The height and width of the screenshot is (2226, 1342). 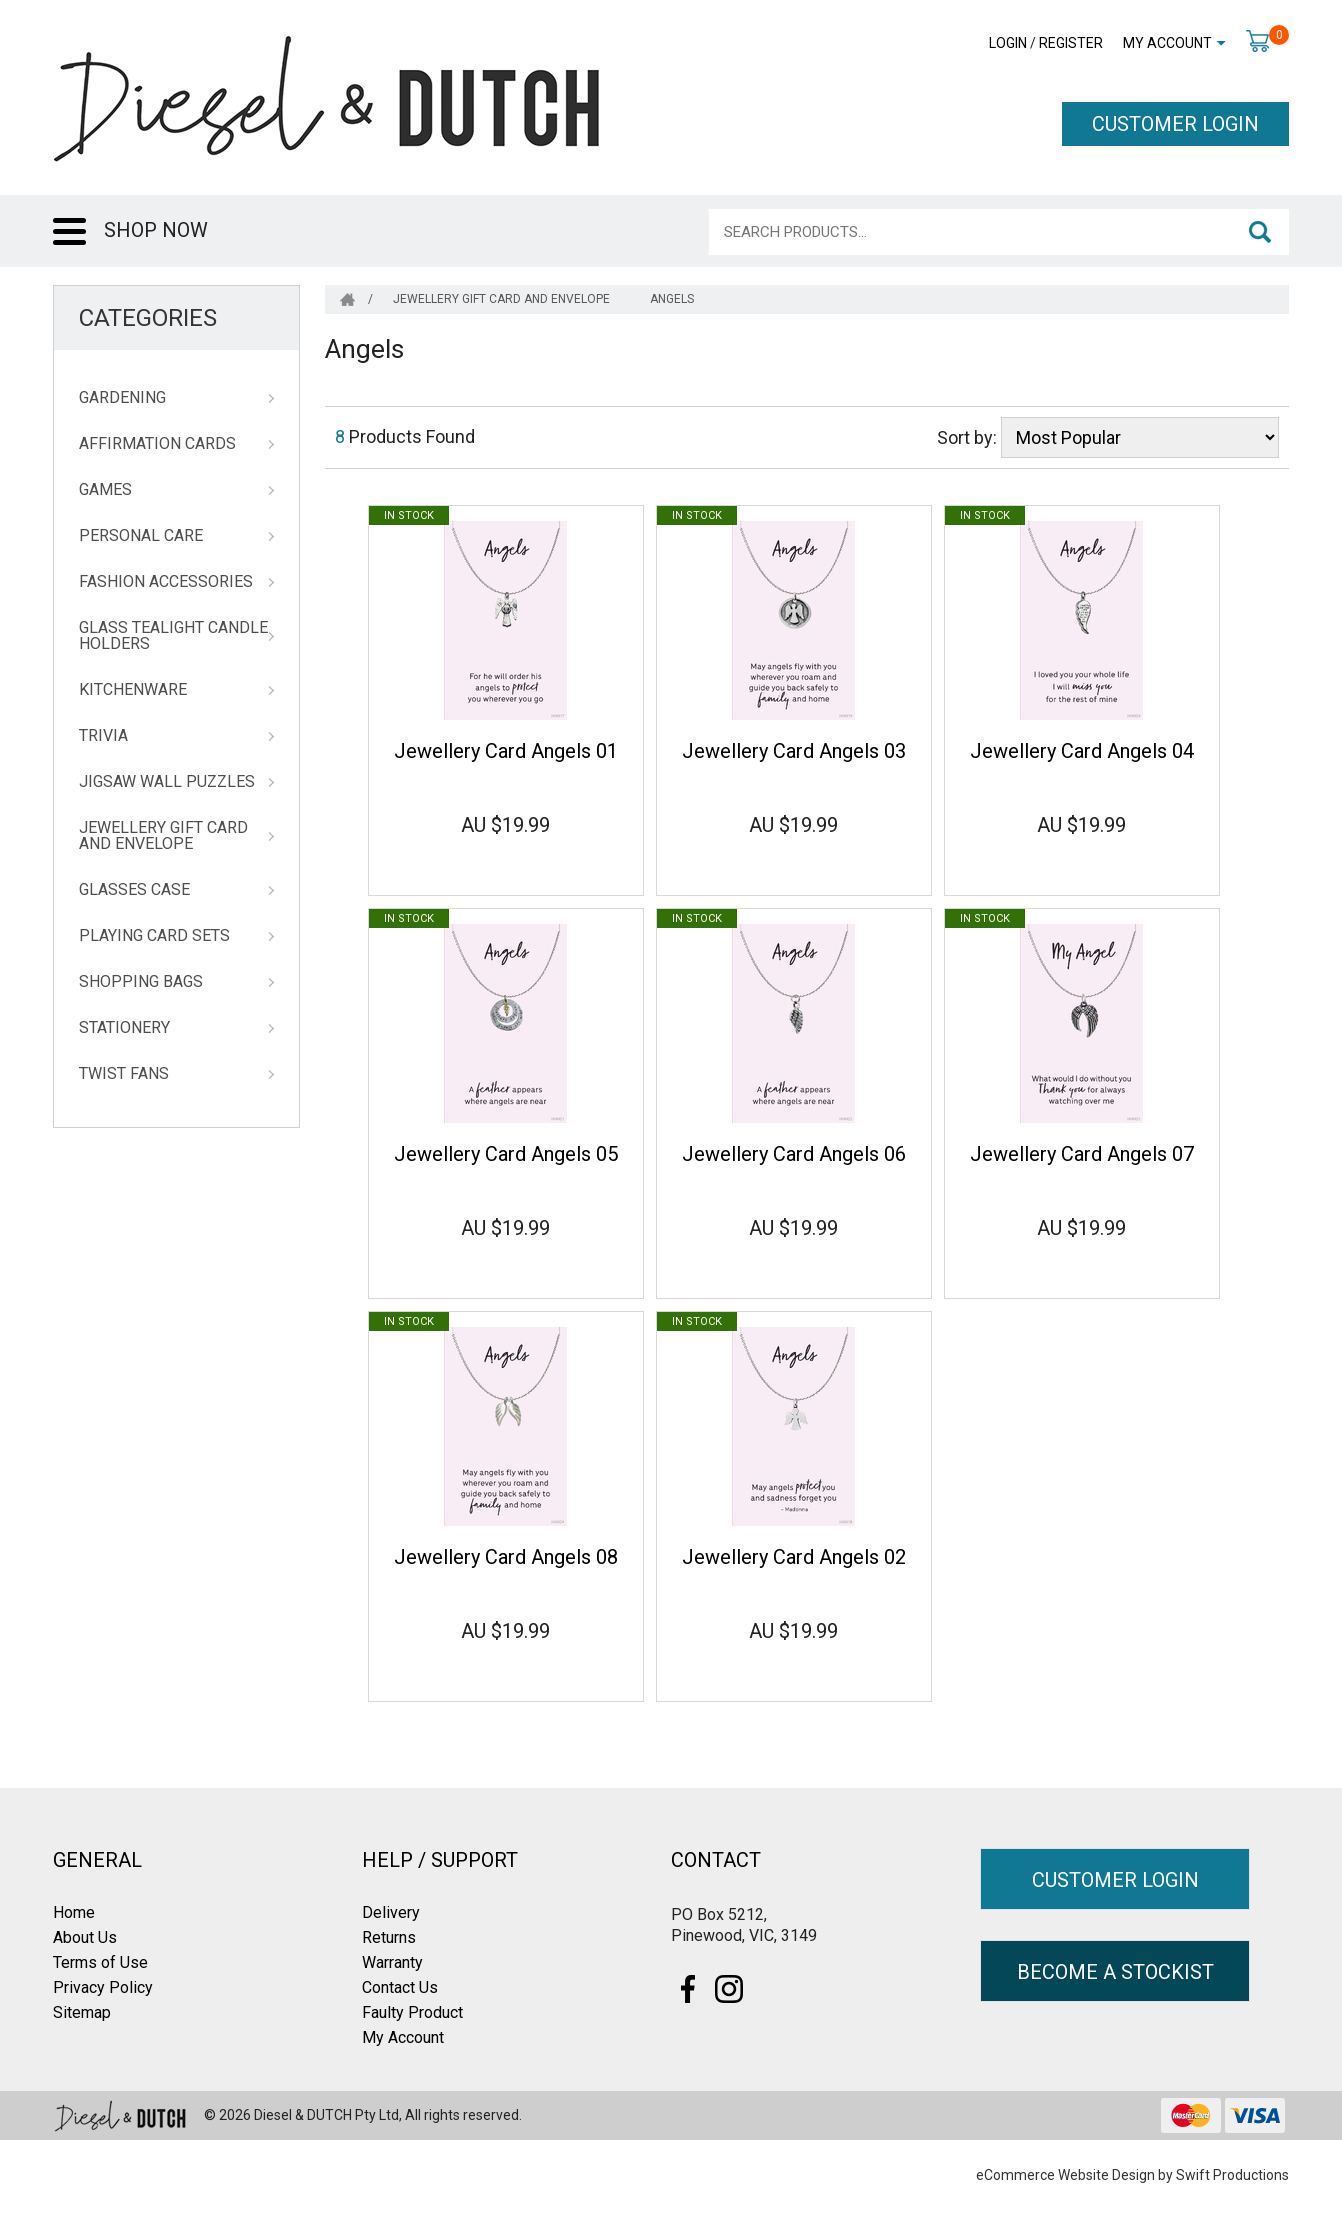 I want to click on Jewellery Gift Card and Envelope, so click(x=163, y=836).